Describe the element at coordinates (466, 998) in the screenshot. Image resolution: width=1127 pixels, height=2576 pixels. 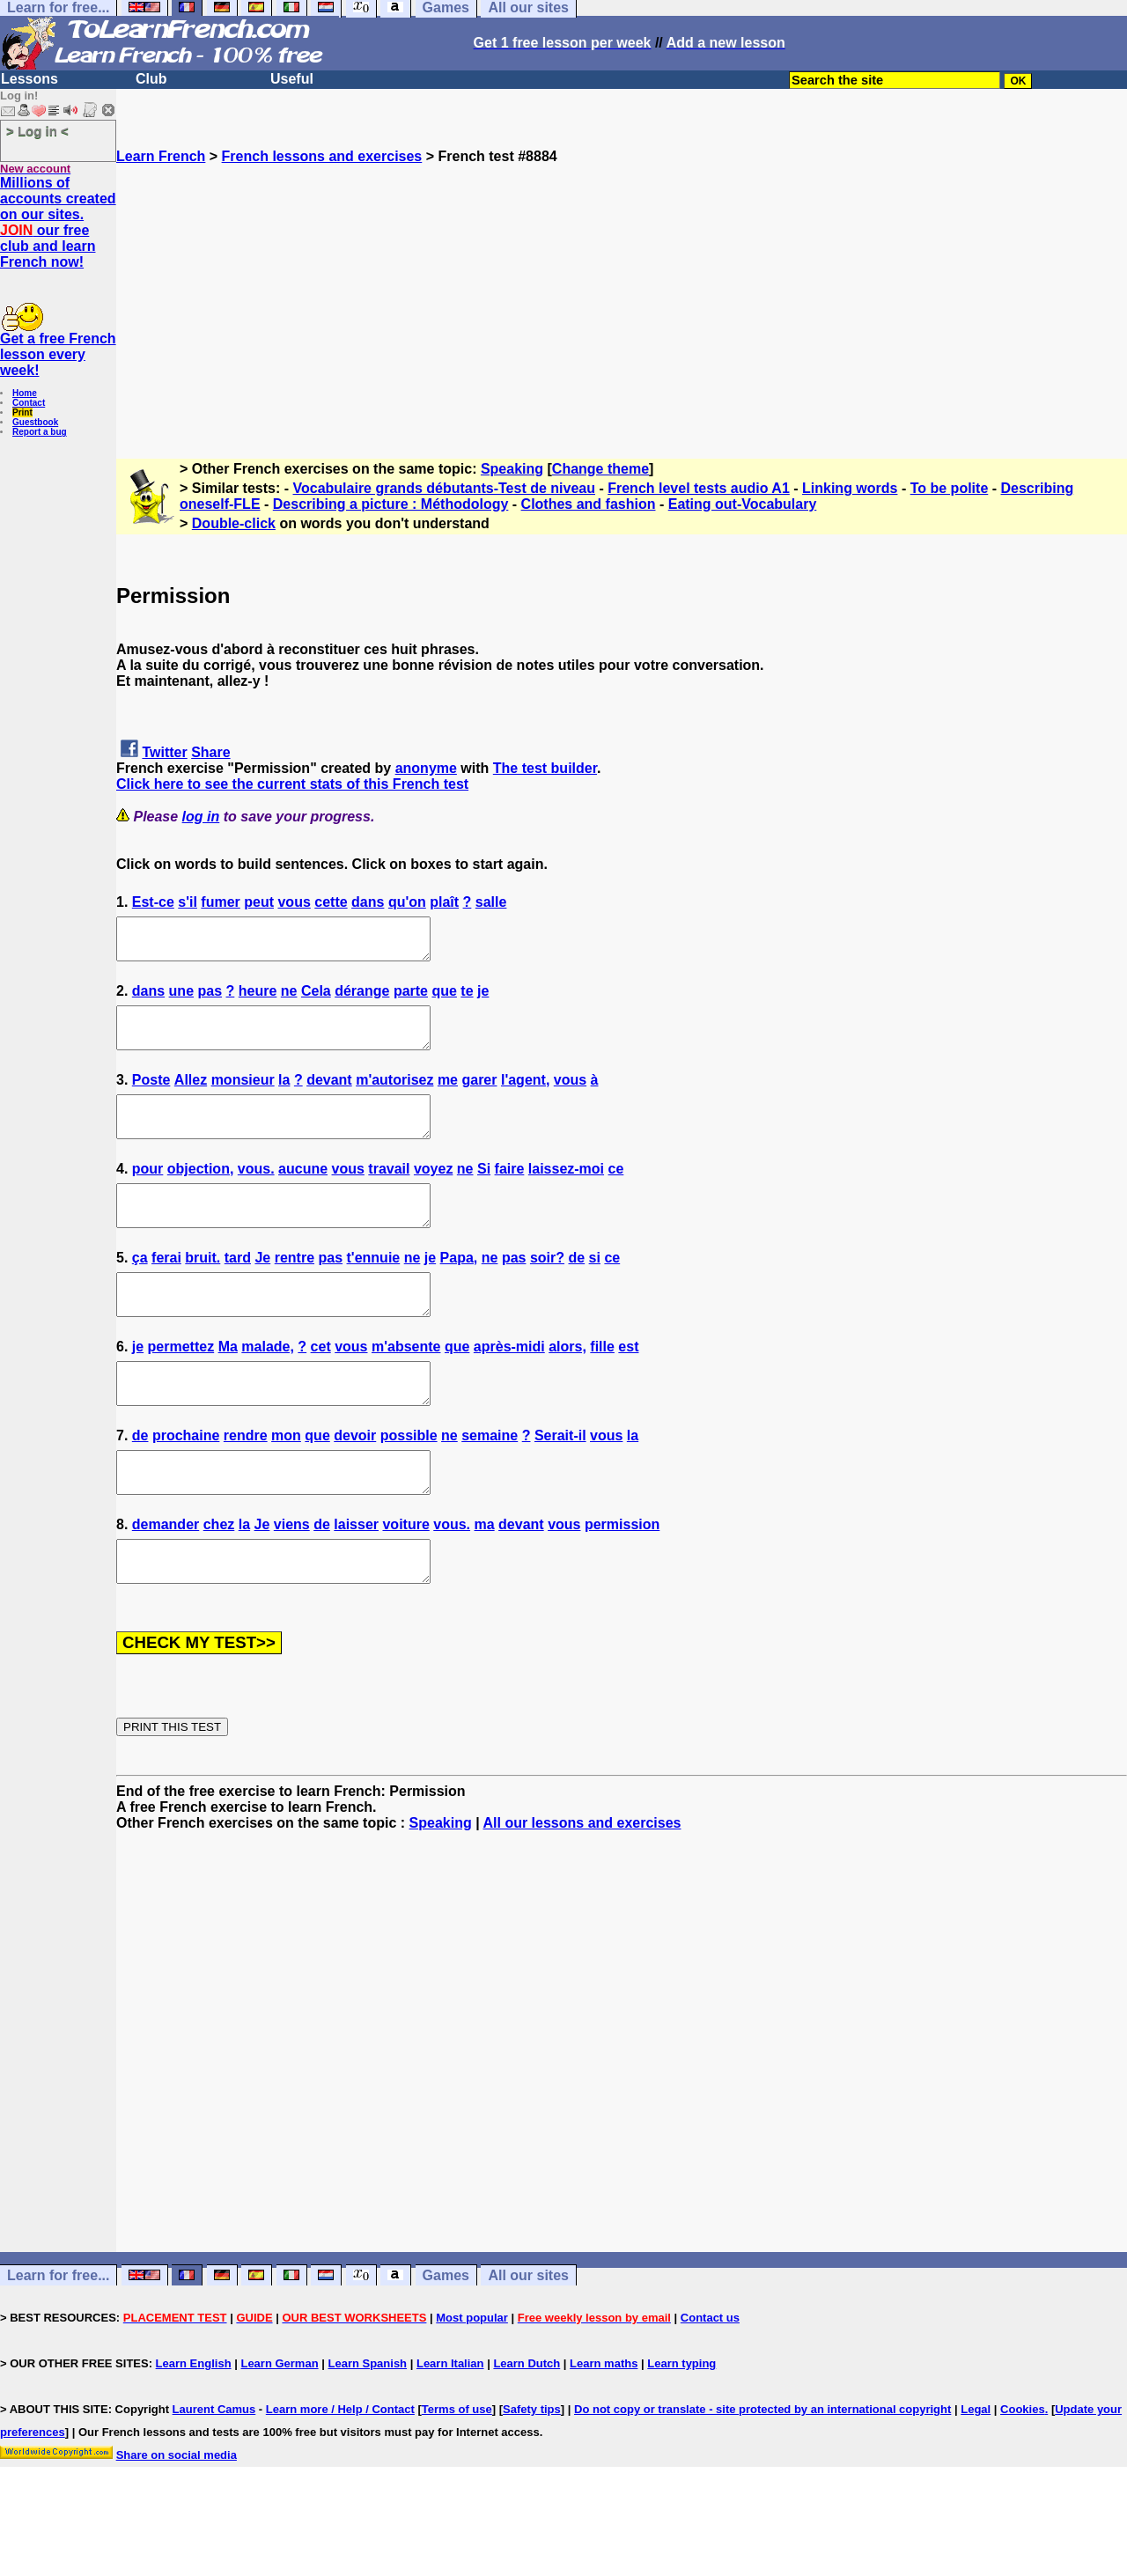
I see `te` at that location.